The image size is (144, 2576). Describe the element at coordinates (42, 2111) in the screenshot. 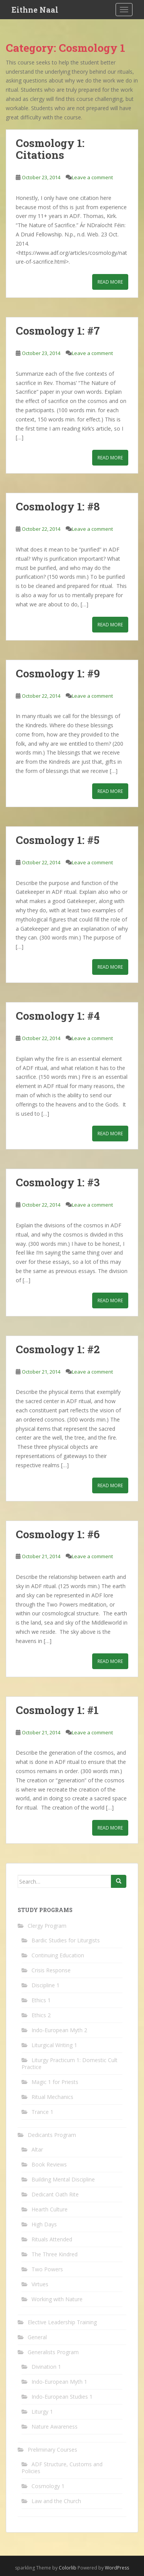

I see `Trance 1` at that location.